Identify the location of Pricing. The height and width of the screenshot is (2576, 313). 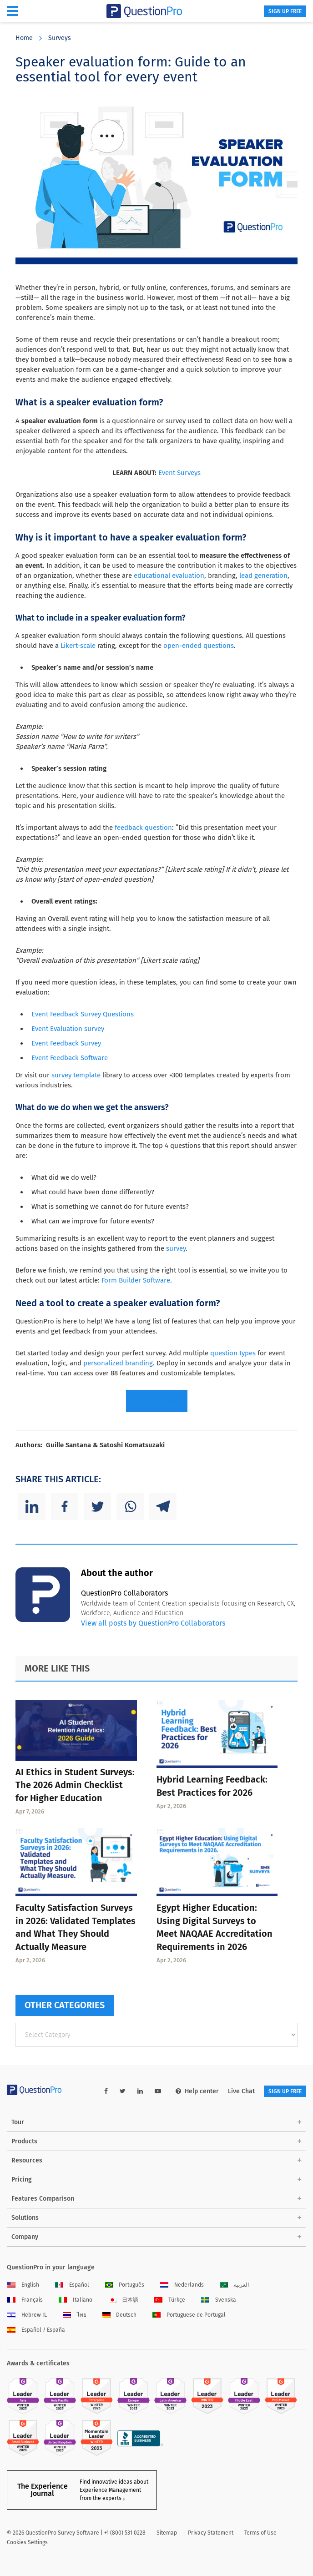
(21, 2179).